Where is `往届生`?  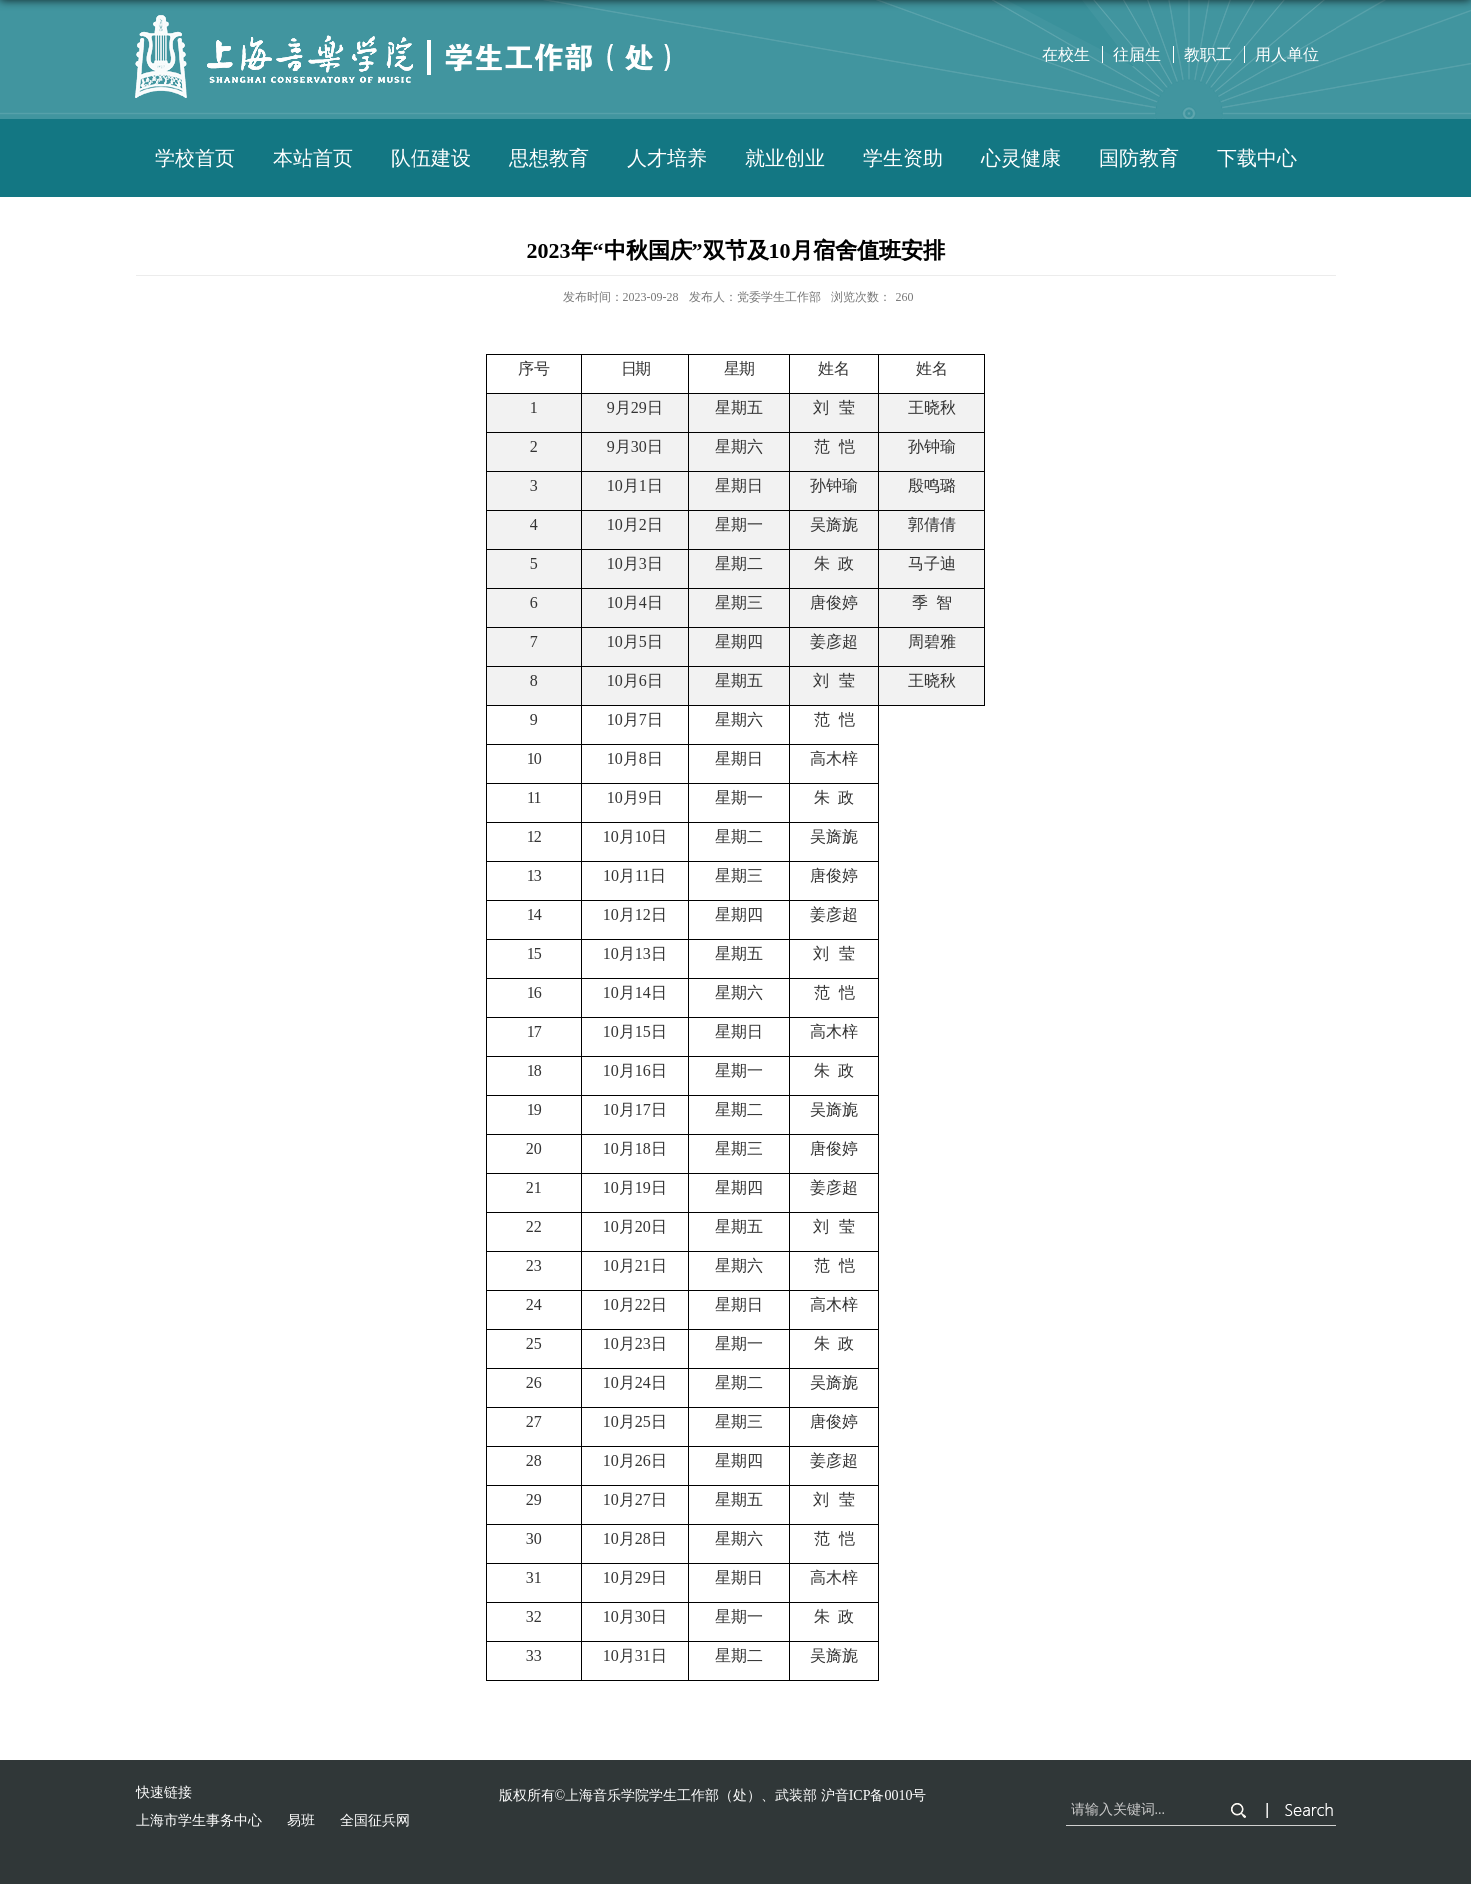 往届生 is located at coordinates (1137, 54).